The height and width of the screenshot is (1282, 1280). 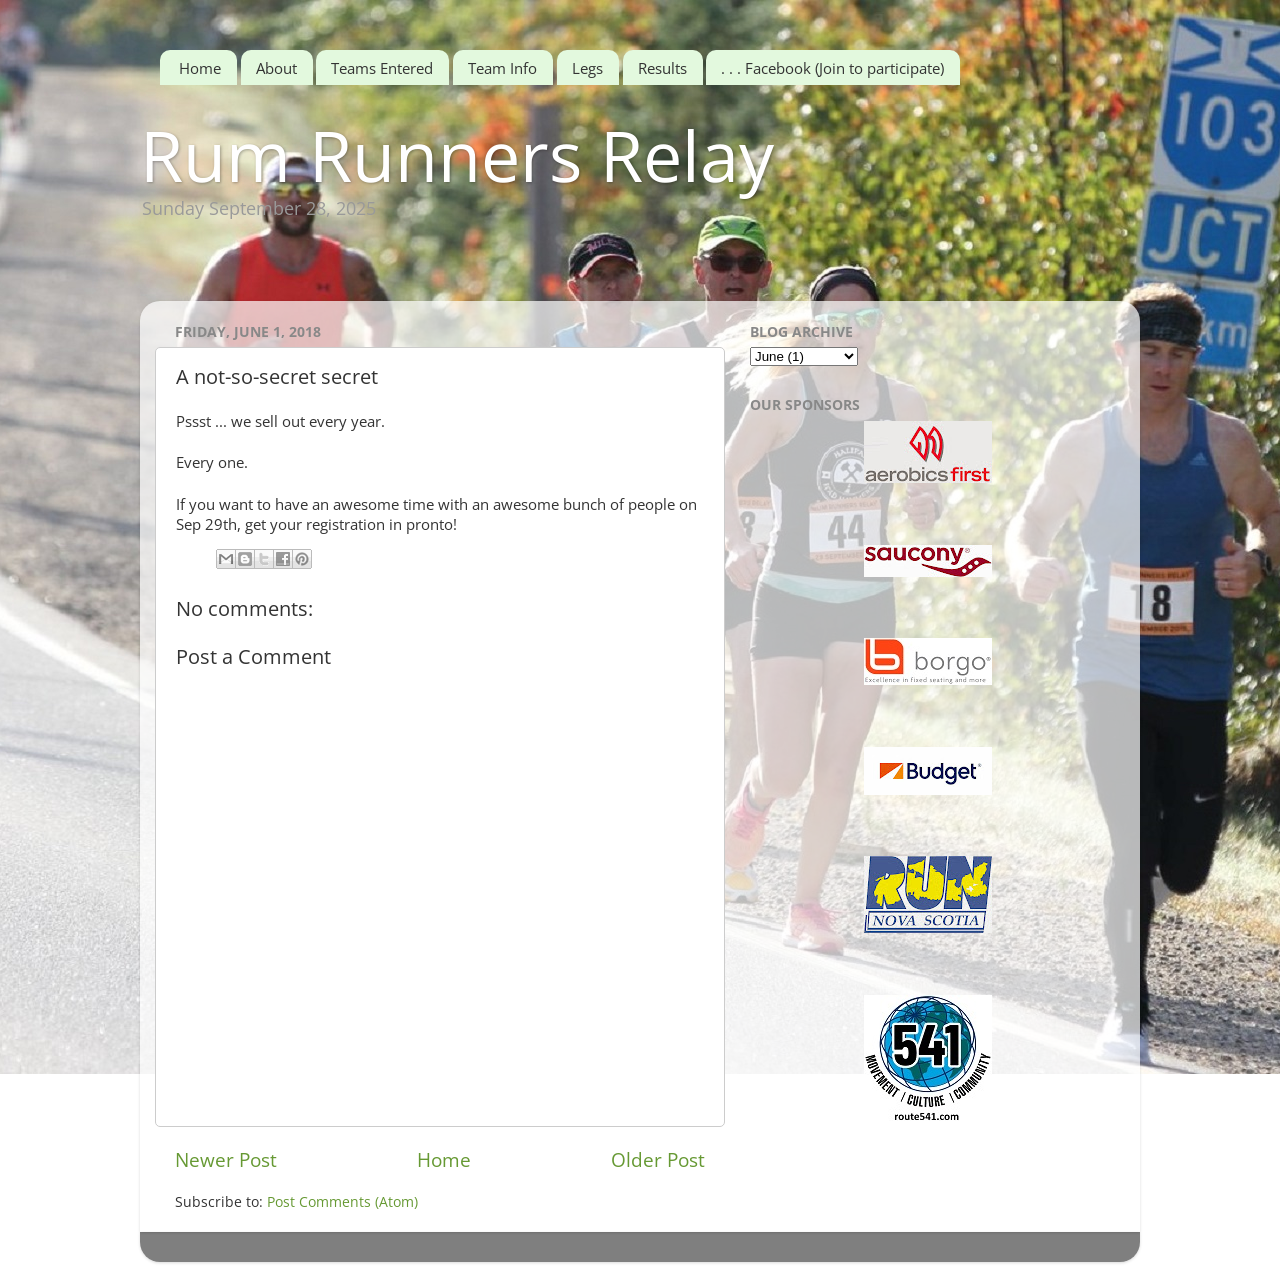 What do you see at coordinates (276, 68) in the screenshot?
I see `About` at bounding box center [276, 68].